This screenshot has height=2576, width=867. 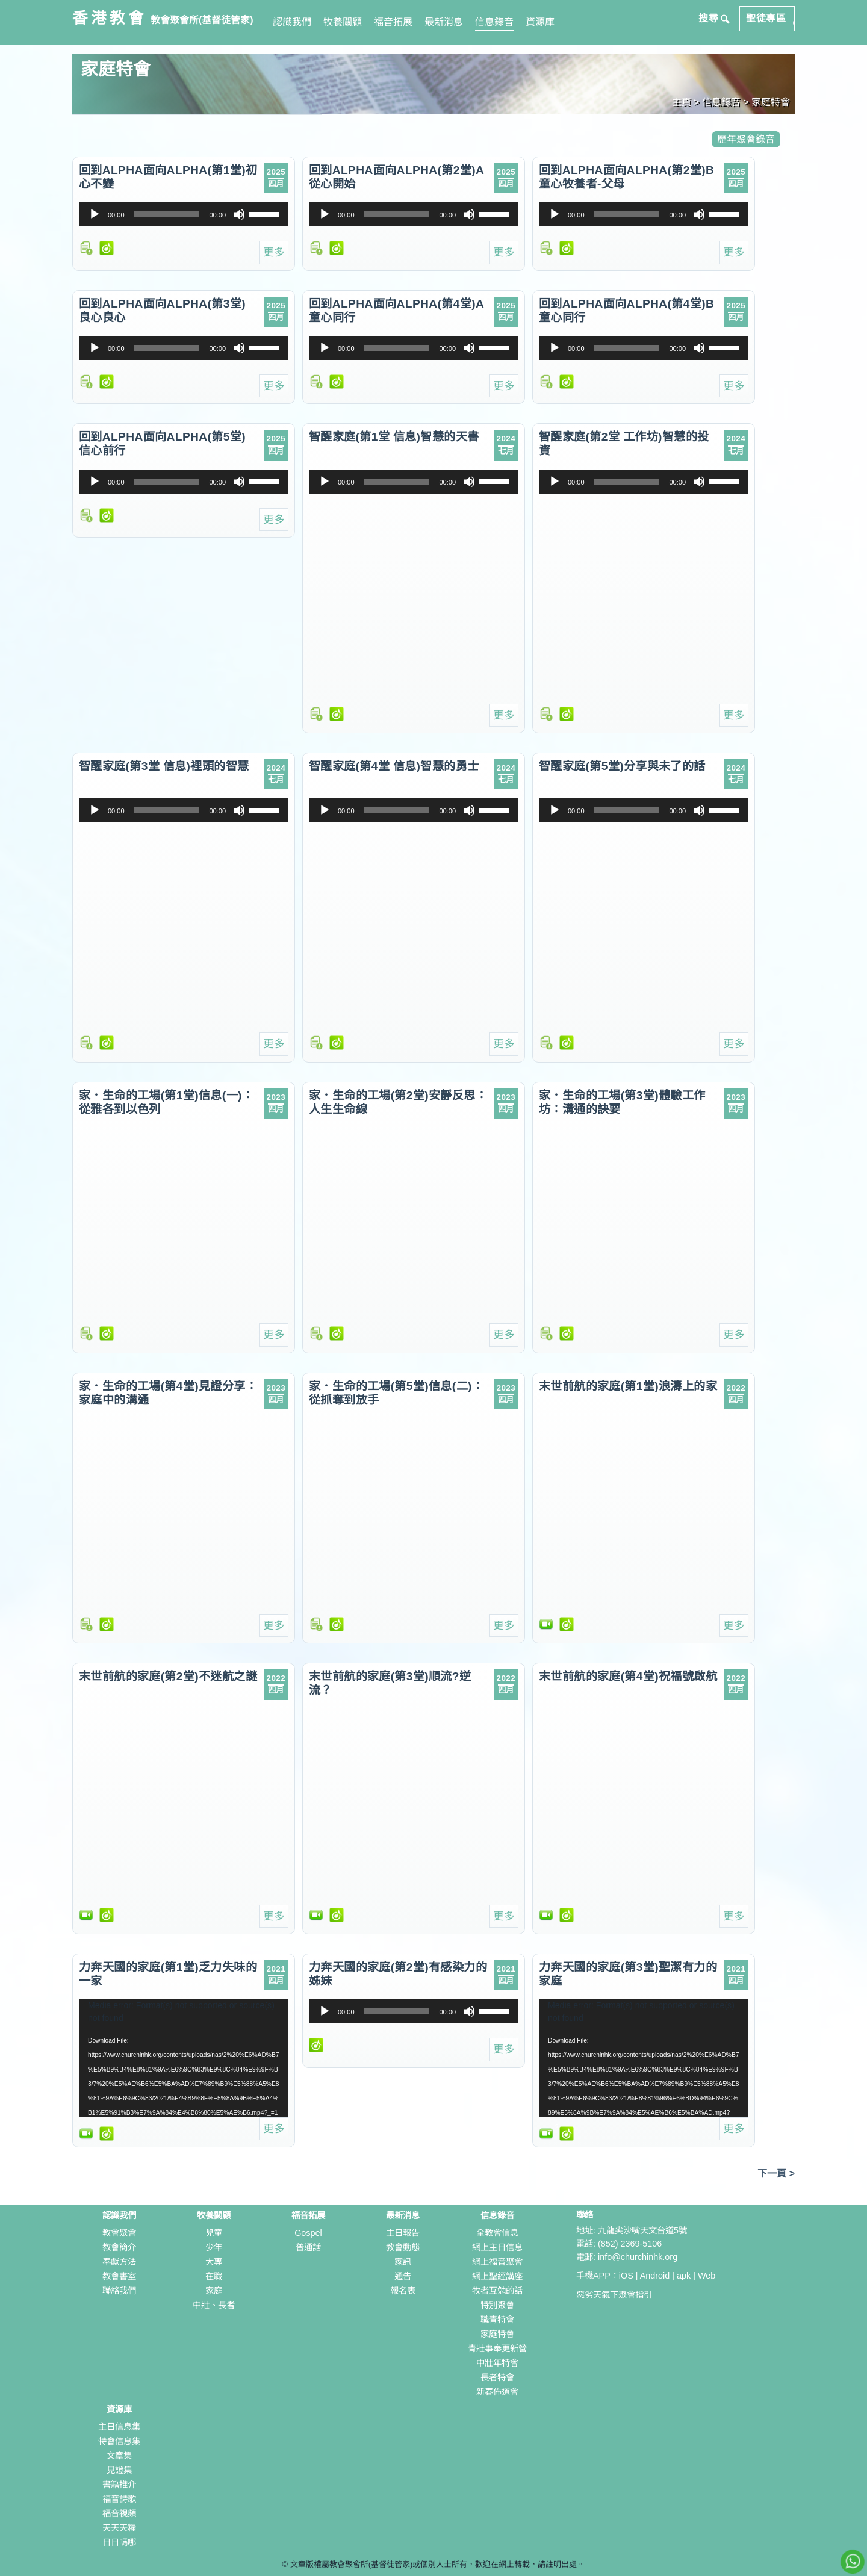 What do you see at coordinates (213, 2290) in the screenshot?
I see `家庭` at bounding box center [213, 2290].